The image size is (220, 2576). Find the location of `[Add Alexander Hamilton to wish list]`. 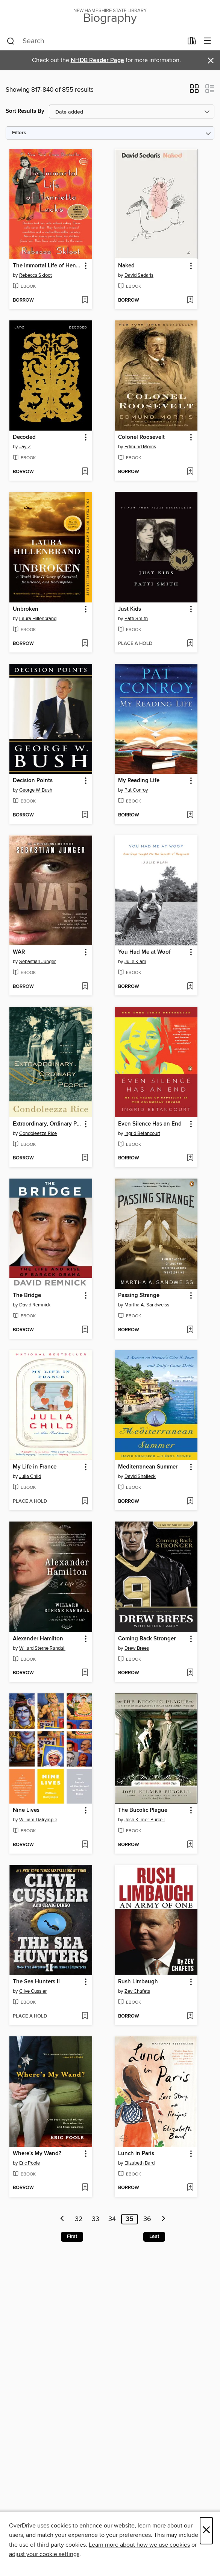

[Add Alexander Hamilton to wish list] is located at coordinates (85, 1673).